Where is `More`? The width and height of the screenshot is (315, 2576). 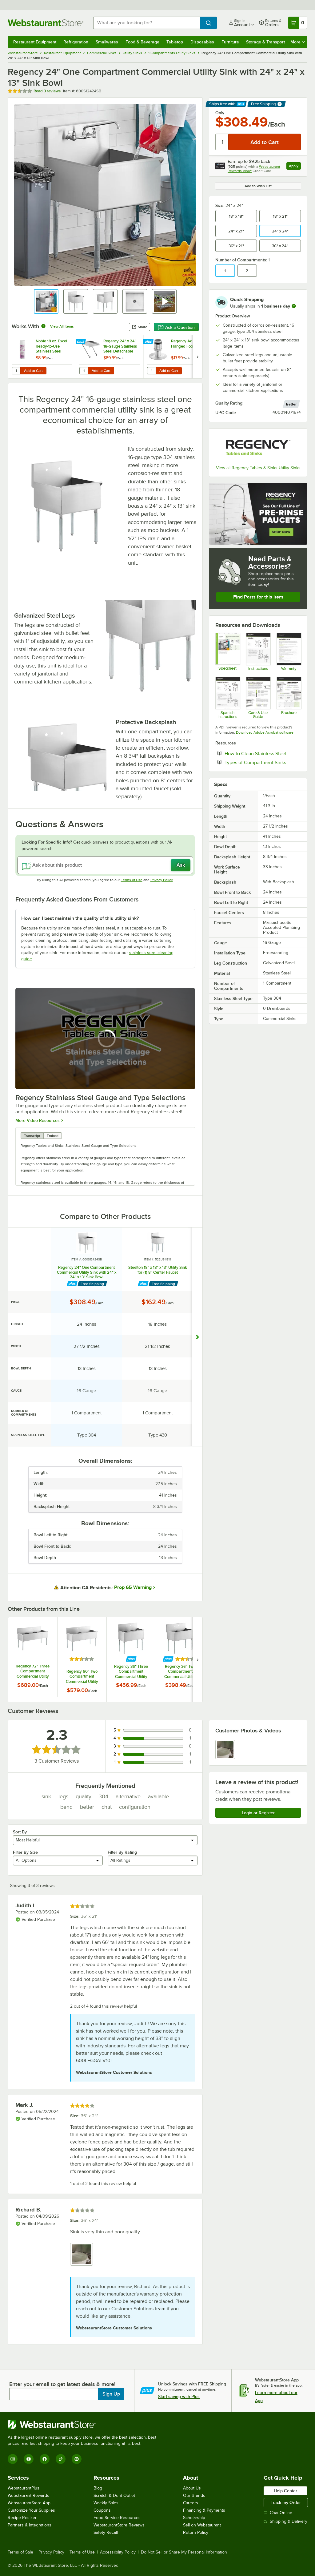 More is located at coordinates (297, 41).